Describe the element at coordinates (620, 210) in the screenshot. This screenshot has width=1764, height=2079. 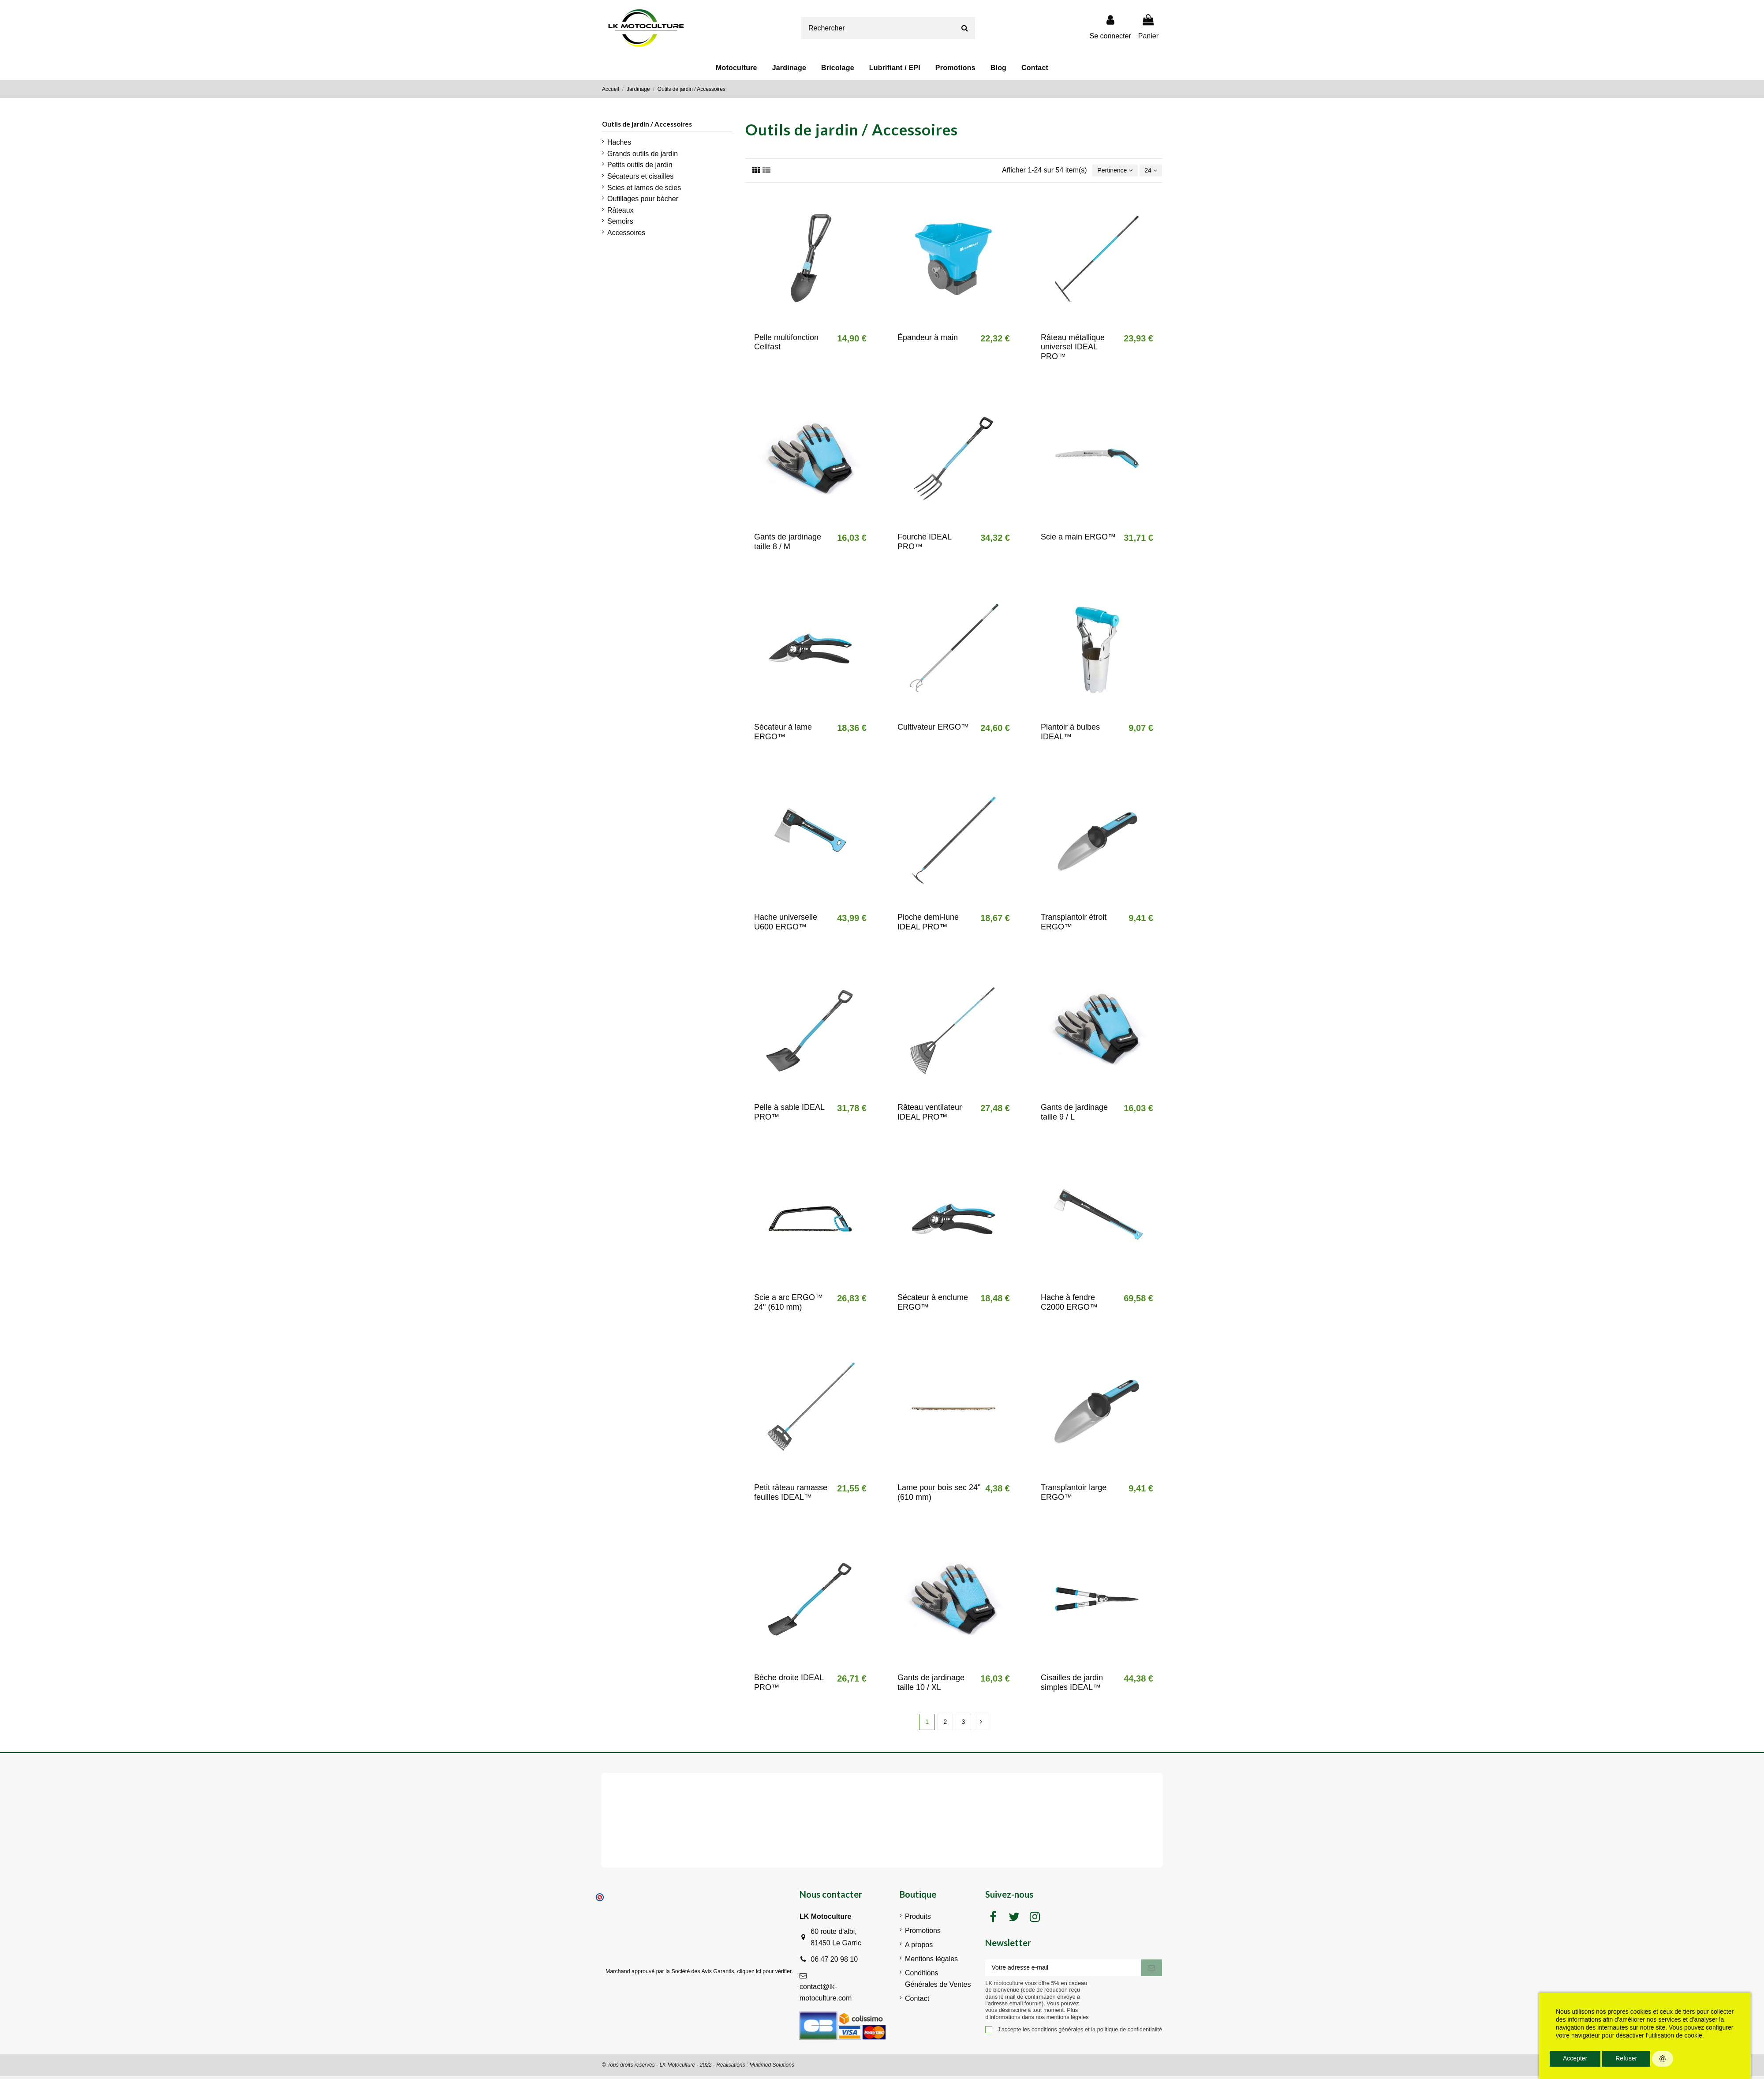
I see `Râteaux` at that location.